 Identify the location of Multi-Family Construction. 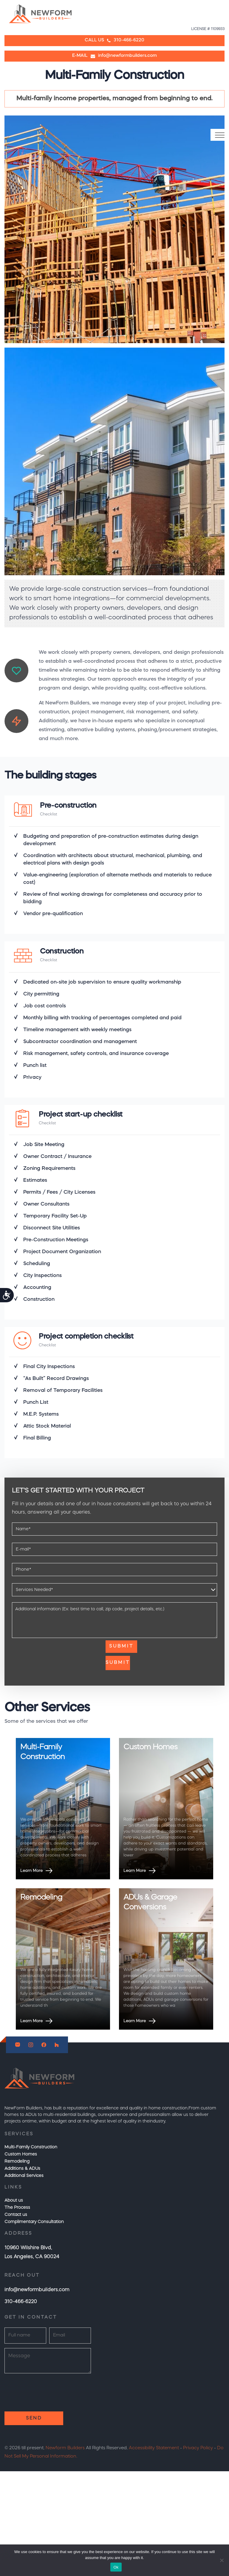
(30, 2147).